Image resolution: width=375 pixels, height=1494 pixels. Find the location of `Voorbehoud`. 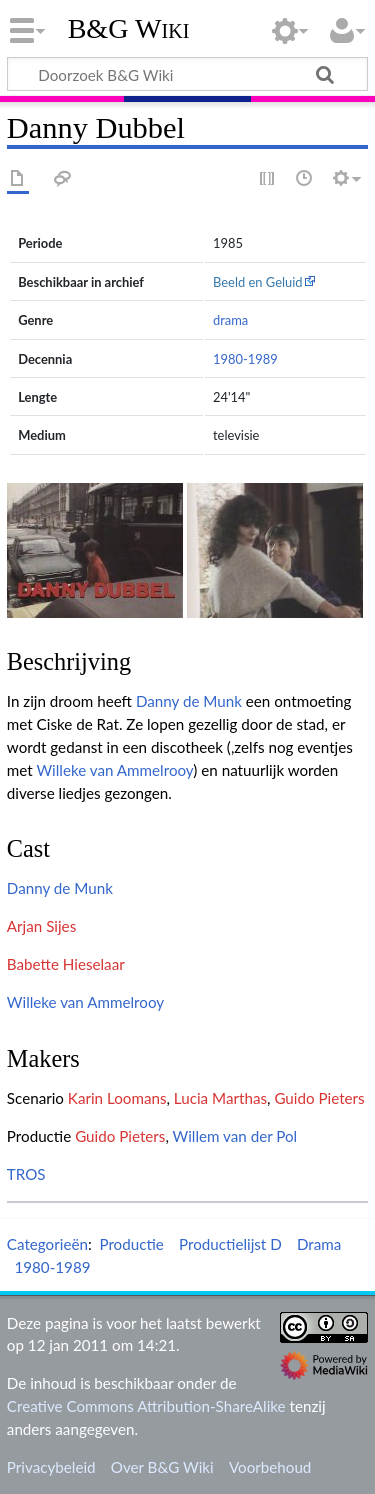

Voorbehoud is located at coordinates (270, 1467).